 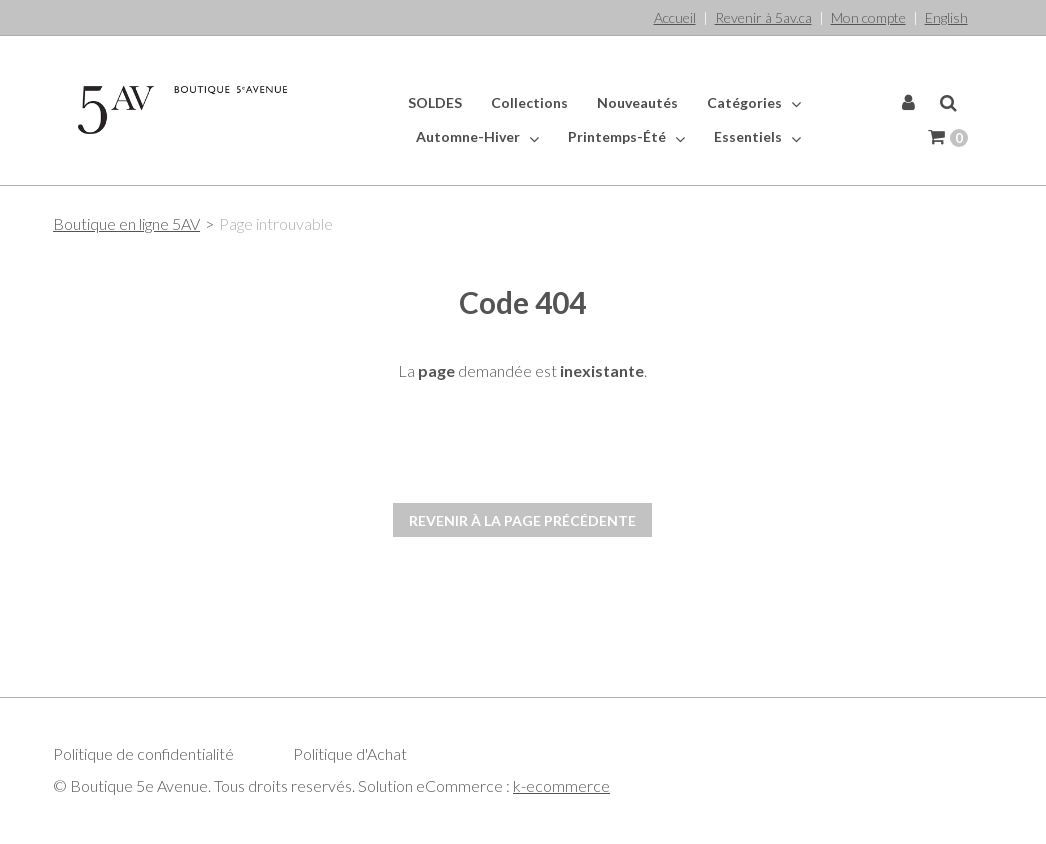 I want to click on Collections, so click(x=529, y=102).